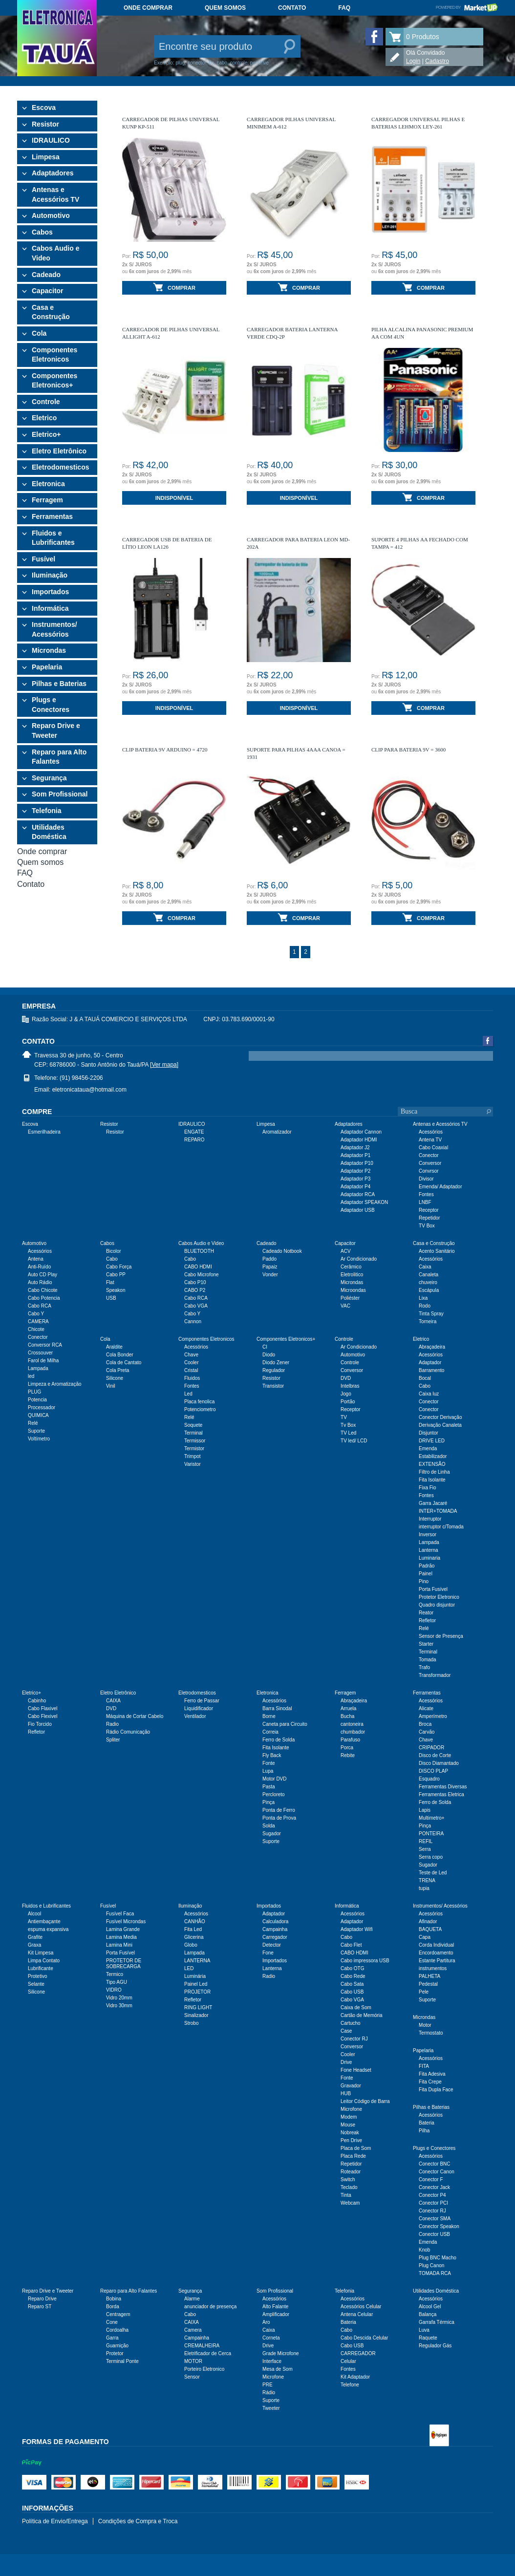 This screenshot has height=2576, width=515. Describe the element at coordinates (113, 1700) in the screenshot. I see `CAIXA` at that location.